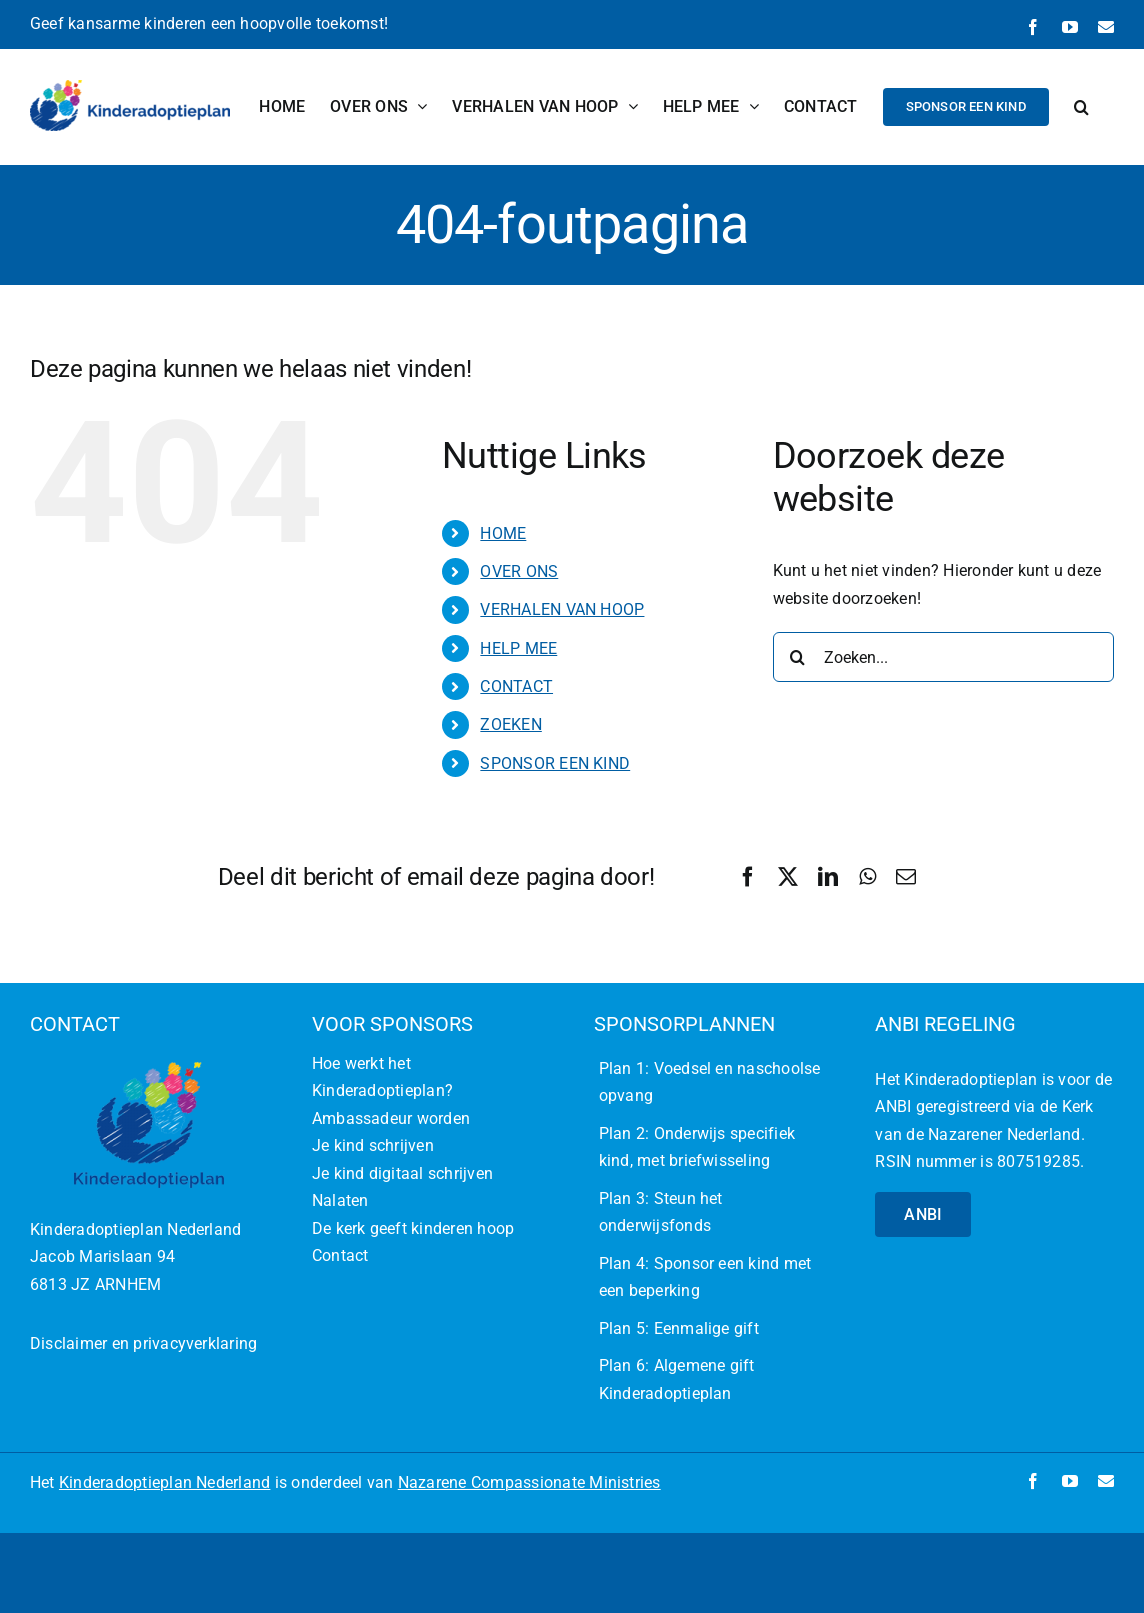 This screenshot has width=1144, height=1613. Describe the element at coordinates (748, 877) in the screenshot. I see `[Facebook]` at that location.